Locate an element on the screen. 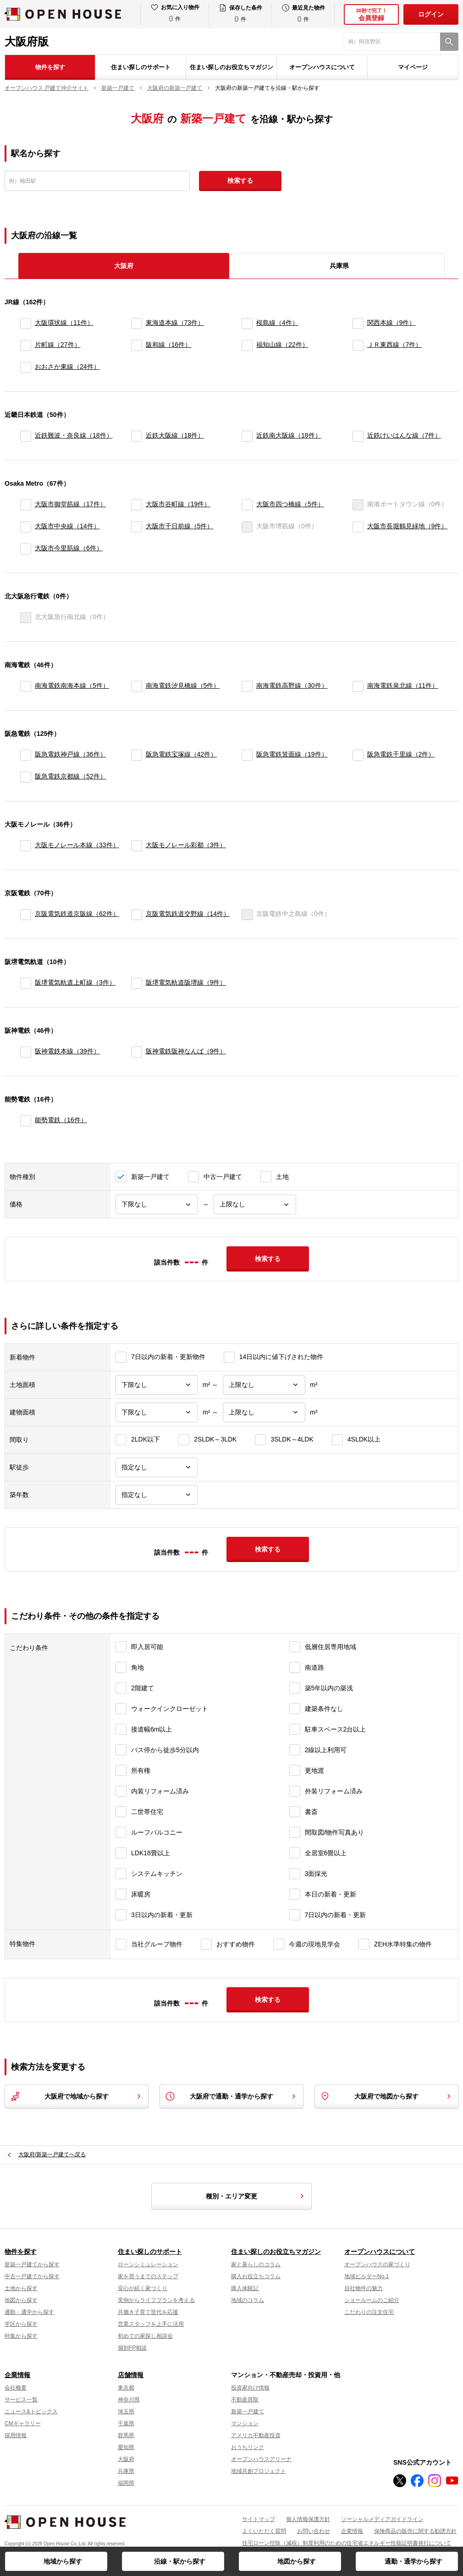 The width and height of the screenshot is (463, 2576). 大阪府で通勤・通学から探す is located at coordinates (231, 2096).